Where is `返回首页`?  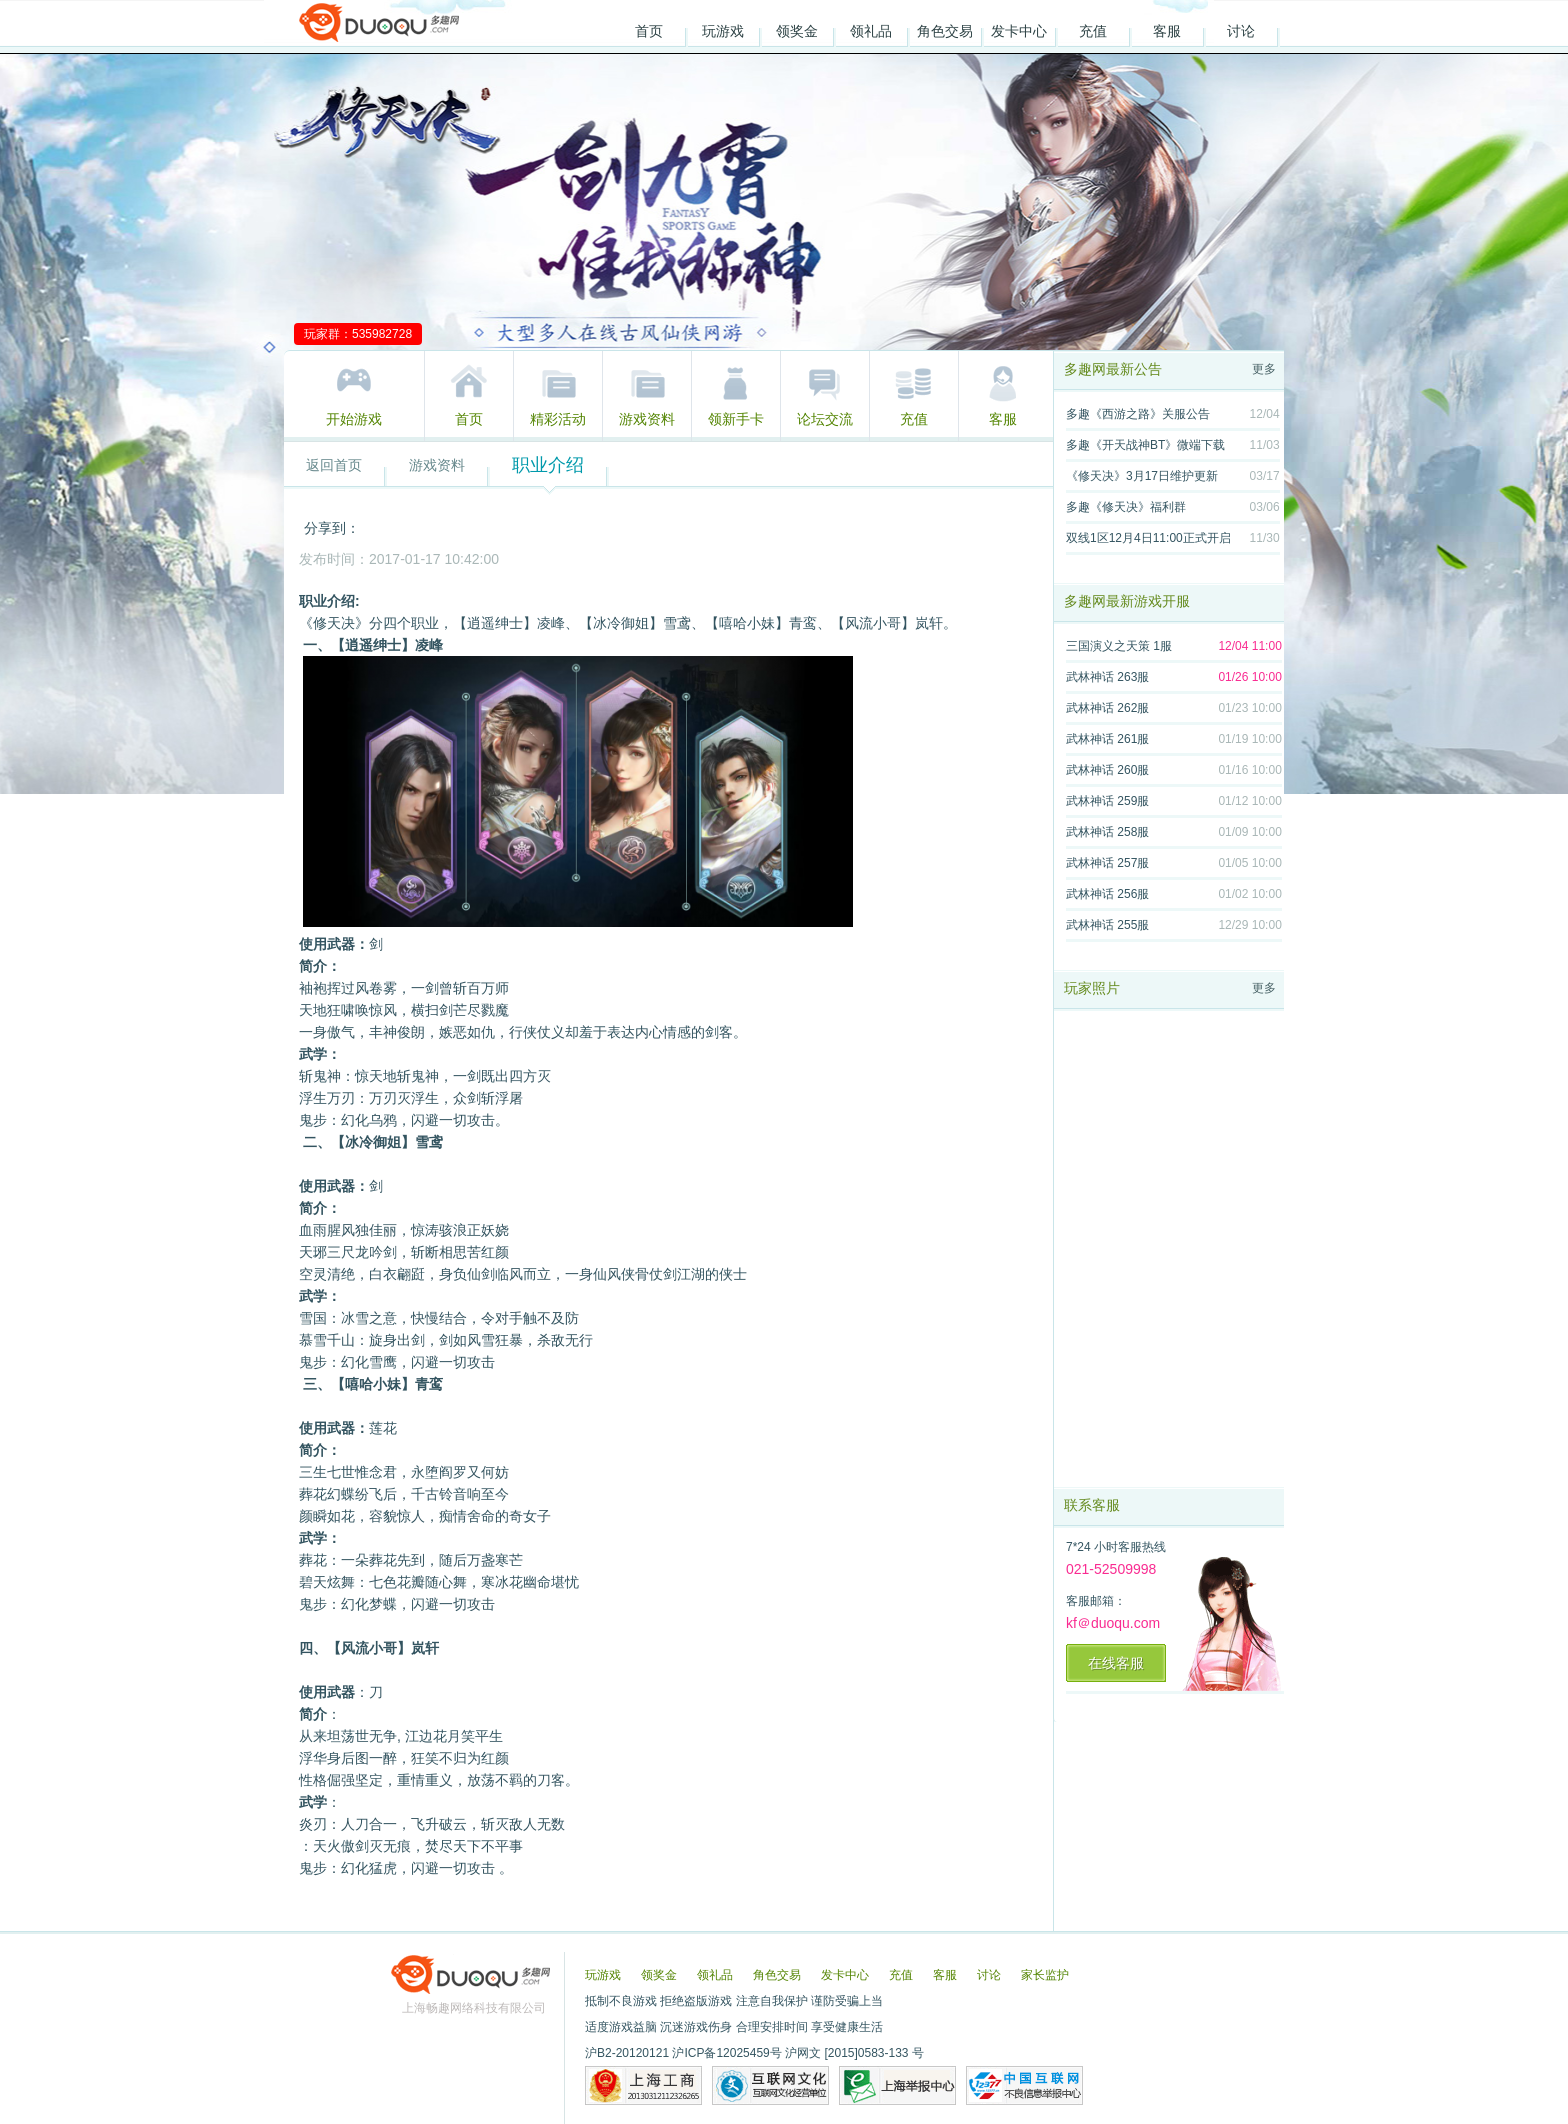 返回首页 is located at coordinates (334, 465).